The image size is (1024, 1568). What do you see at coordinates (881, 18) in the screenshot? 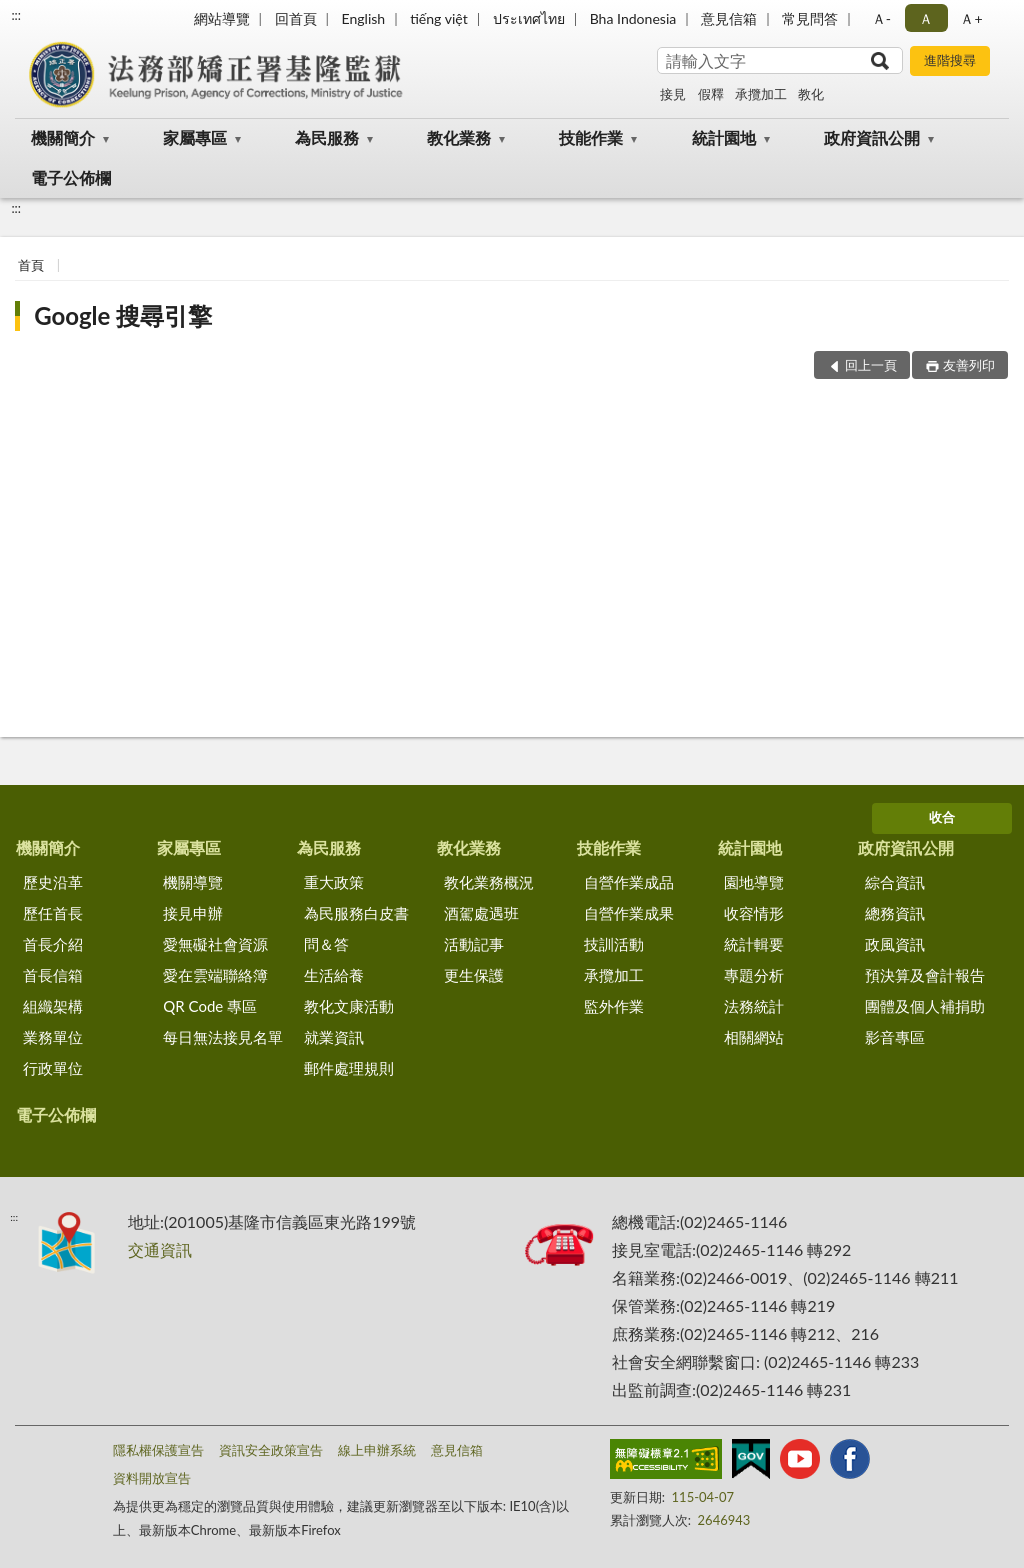
I see `Ａ- [button]` at bounding box center [881, 18].